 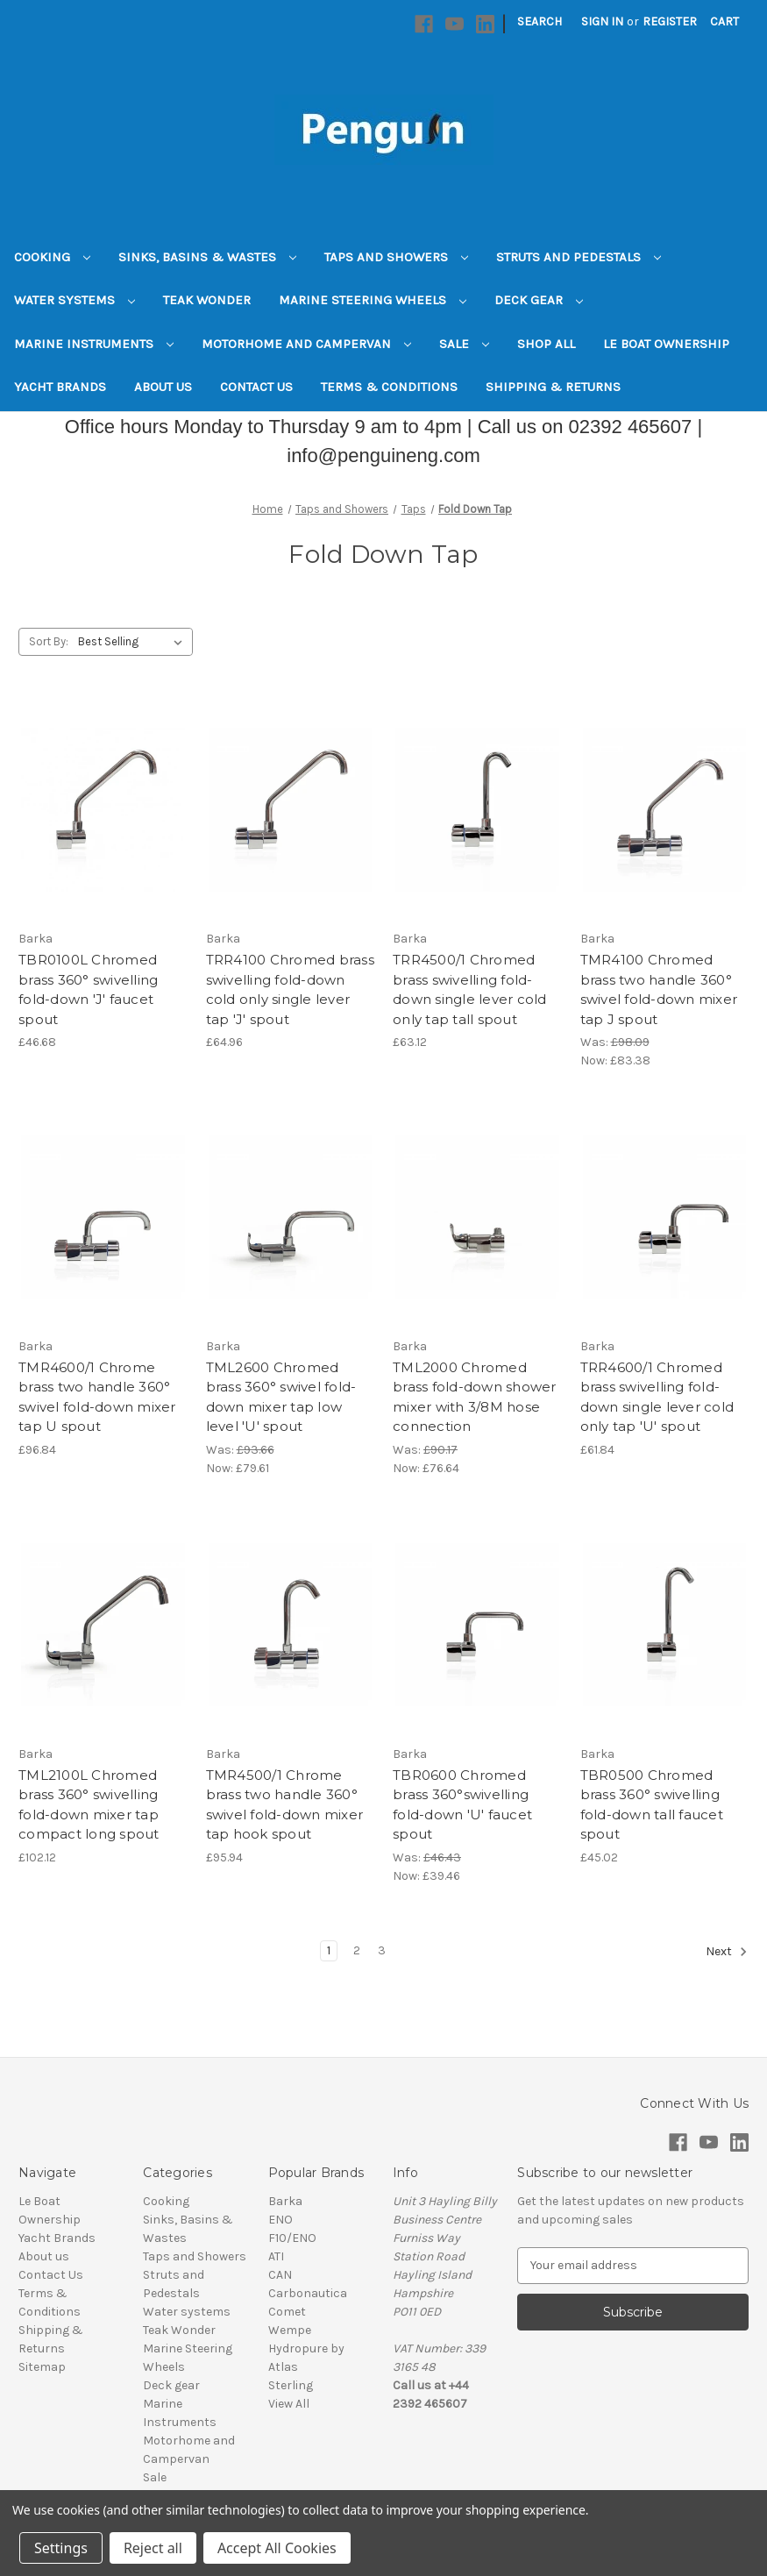 I want to click on Next, so click(x=727, y=1951).